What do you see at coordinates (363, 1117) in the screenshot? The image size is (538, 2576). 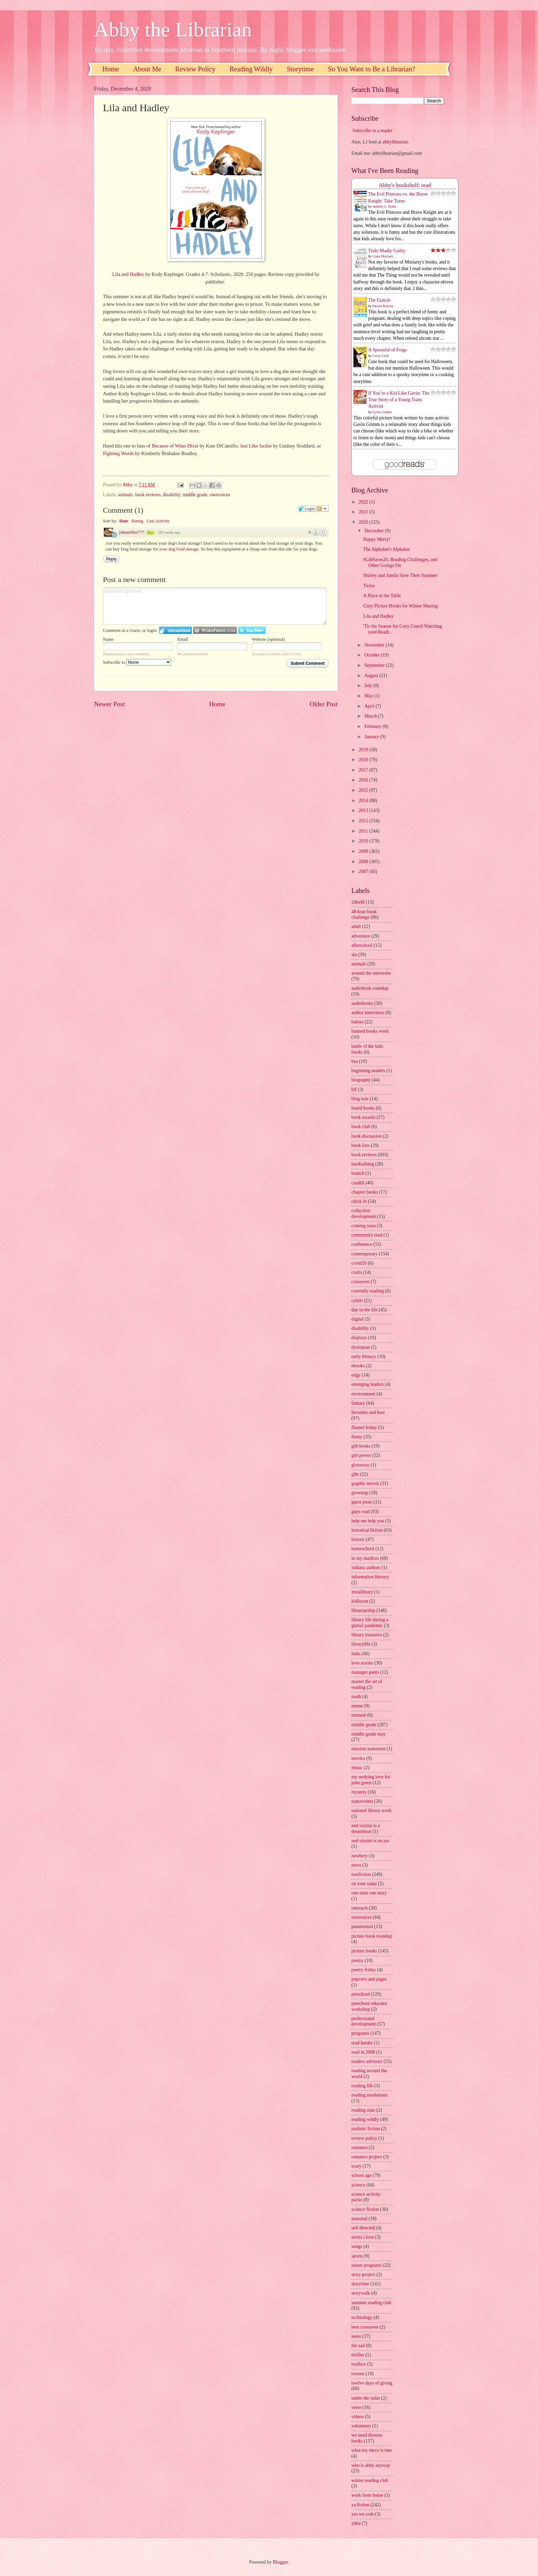 I see `book awards` at bounding box center [363, 1117].